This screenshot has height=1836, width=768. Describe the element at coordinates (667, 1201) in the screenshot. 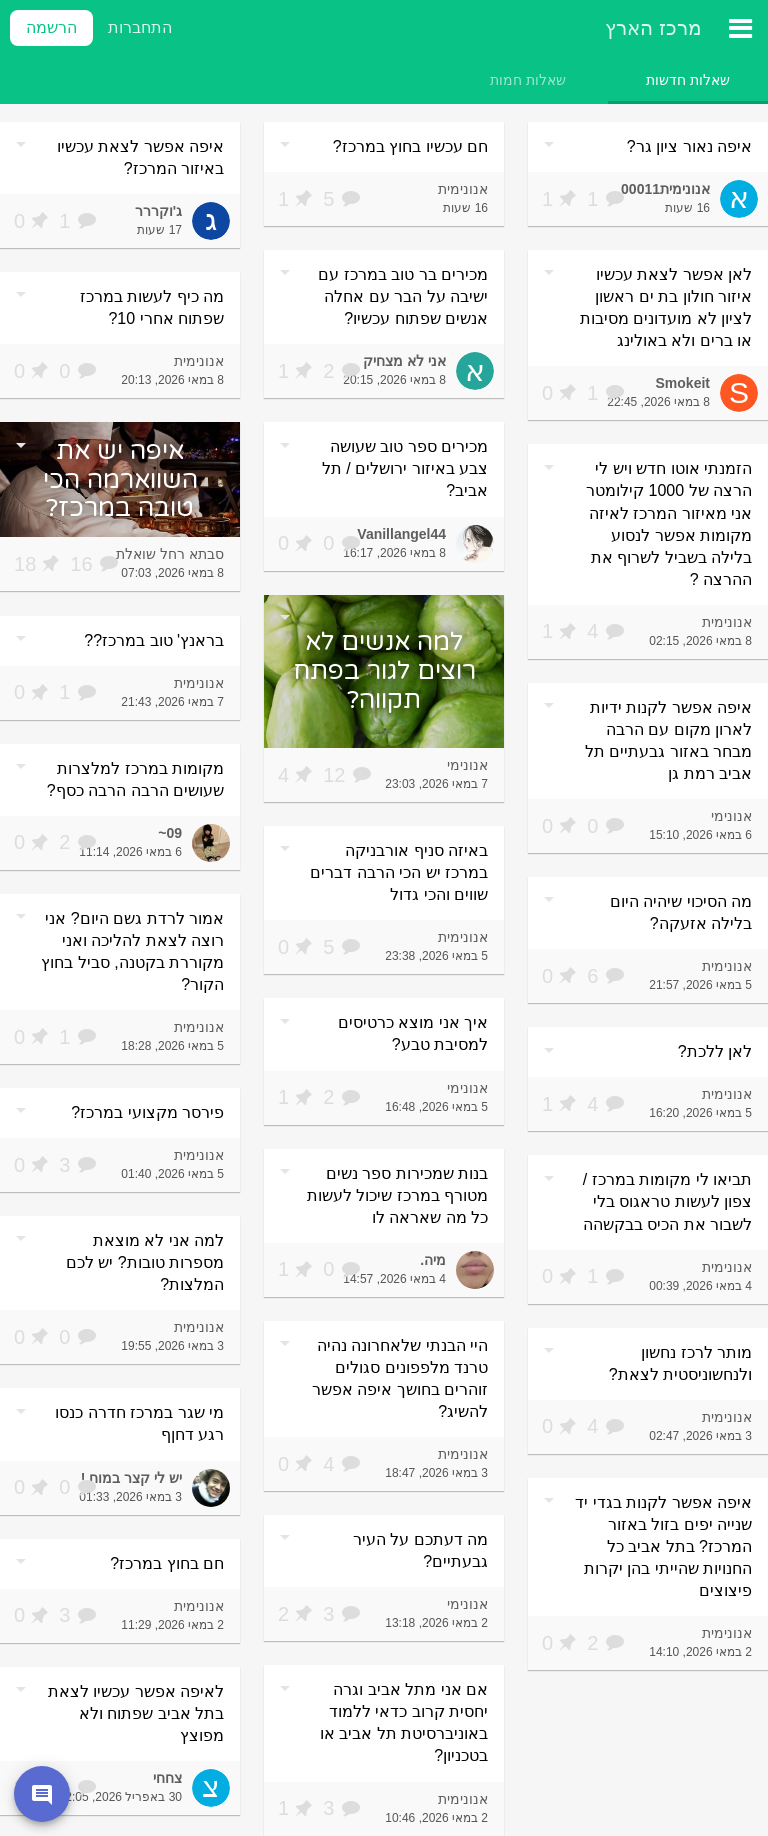

I see `תביאו לי מקומות במרכז / צפון לעשות טראגוס בלי לשבור את הכיס בבקשהה` at that location.